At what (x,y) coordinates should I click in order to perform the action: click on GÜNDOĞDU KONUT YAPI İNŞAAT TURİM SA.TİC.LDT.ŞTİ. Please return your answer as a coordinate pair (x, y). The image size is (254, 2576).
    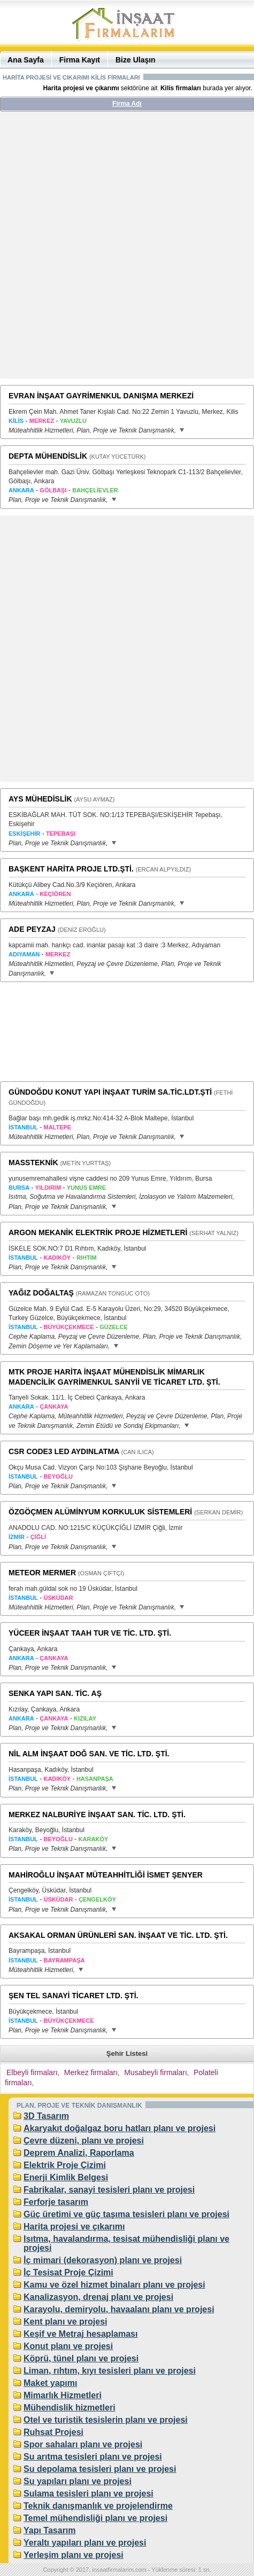
    Looking at the image, I should click on (110, 1092).